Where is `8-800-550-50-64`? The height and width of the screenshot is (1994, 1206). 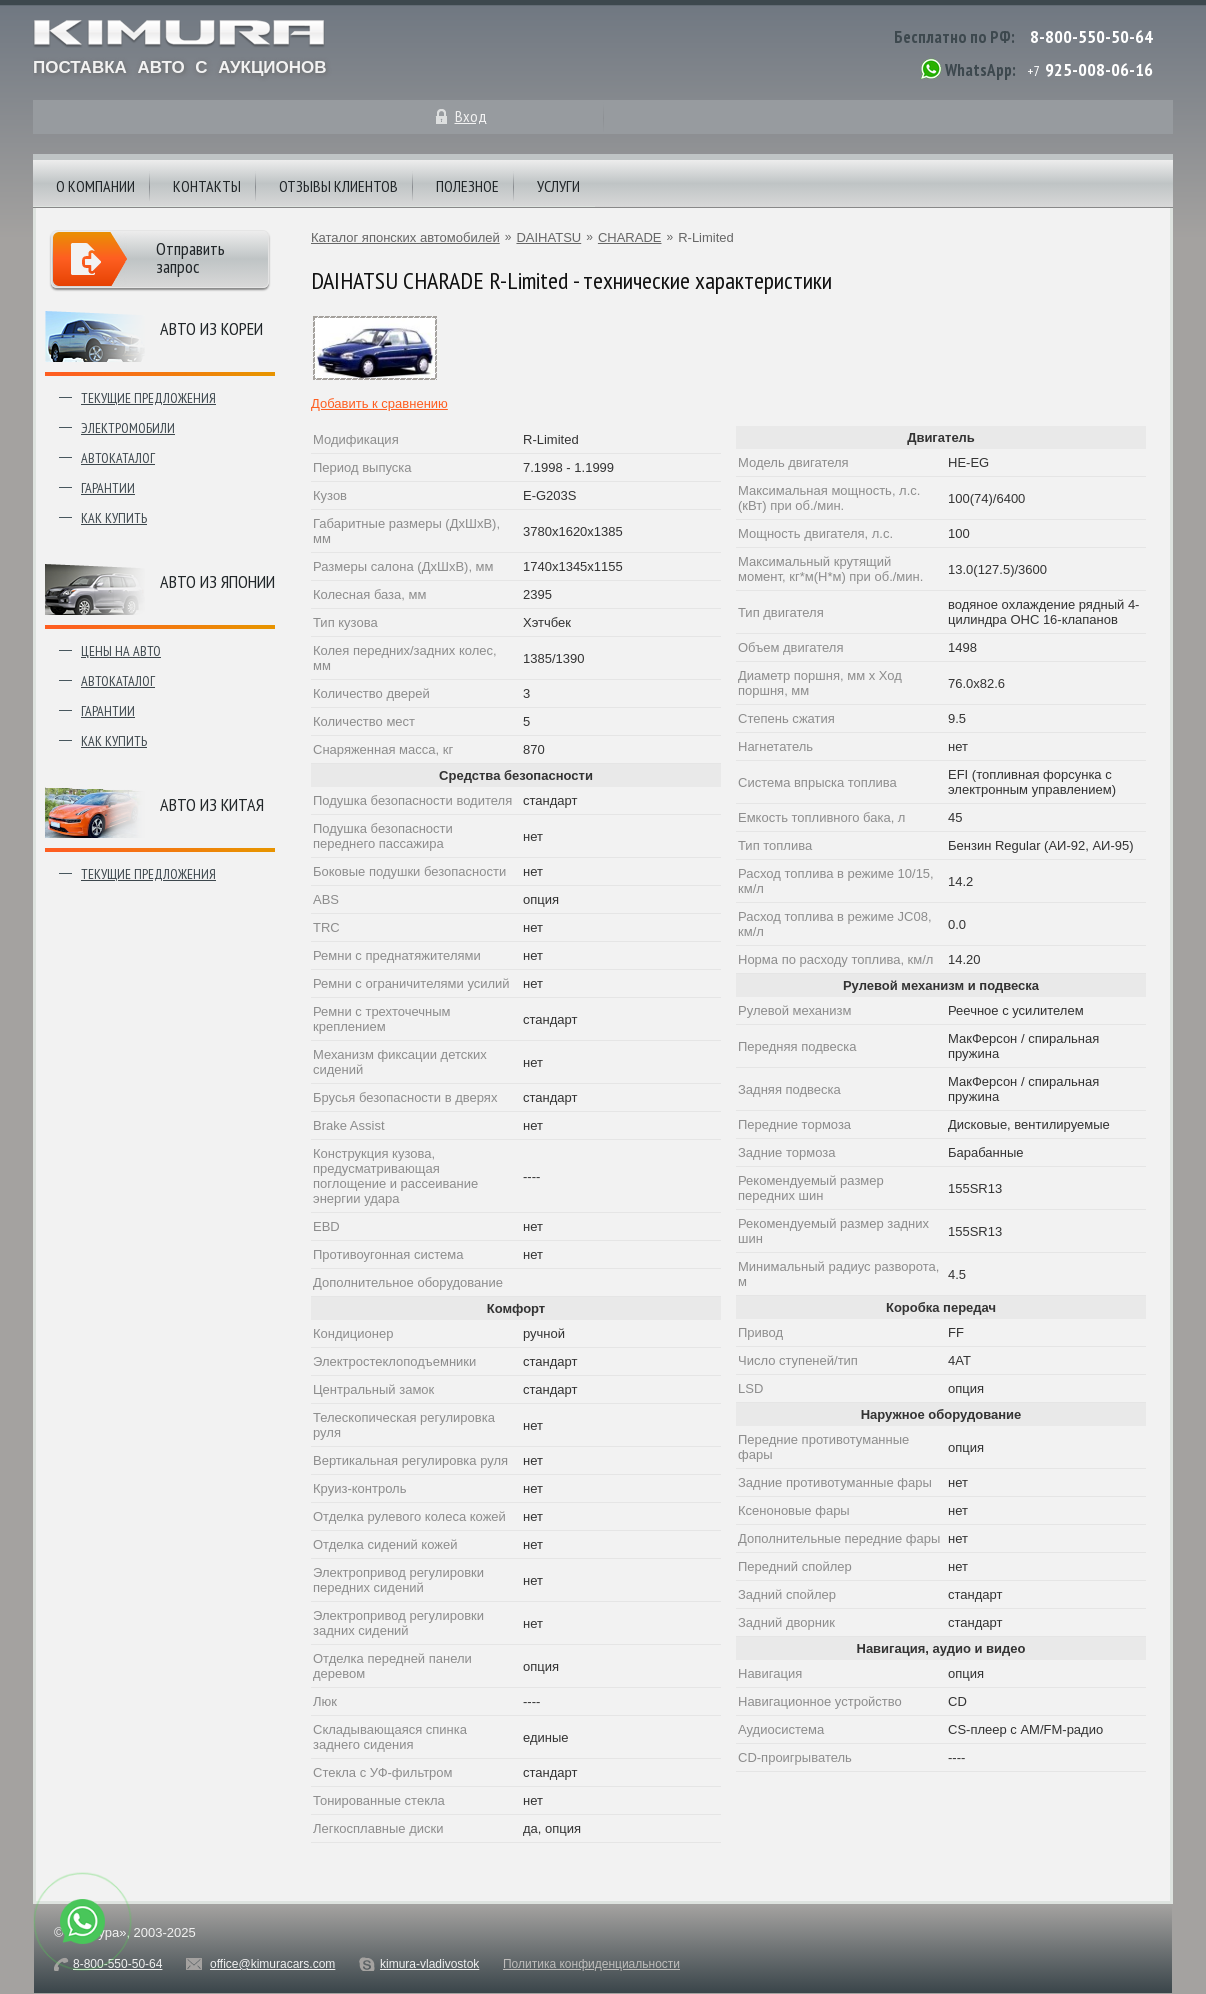 8-800-550-50-64 is located at coordinates (1091, 36).